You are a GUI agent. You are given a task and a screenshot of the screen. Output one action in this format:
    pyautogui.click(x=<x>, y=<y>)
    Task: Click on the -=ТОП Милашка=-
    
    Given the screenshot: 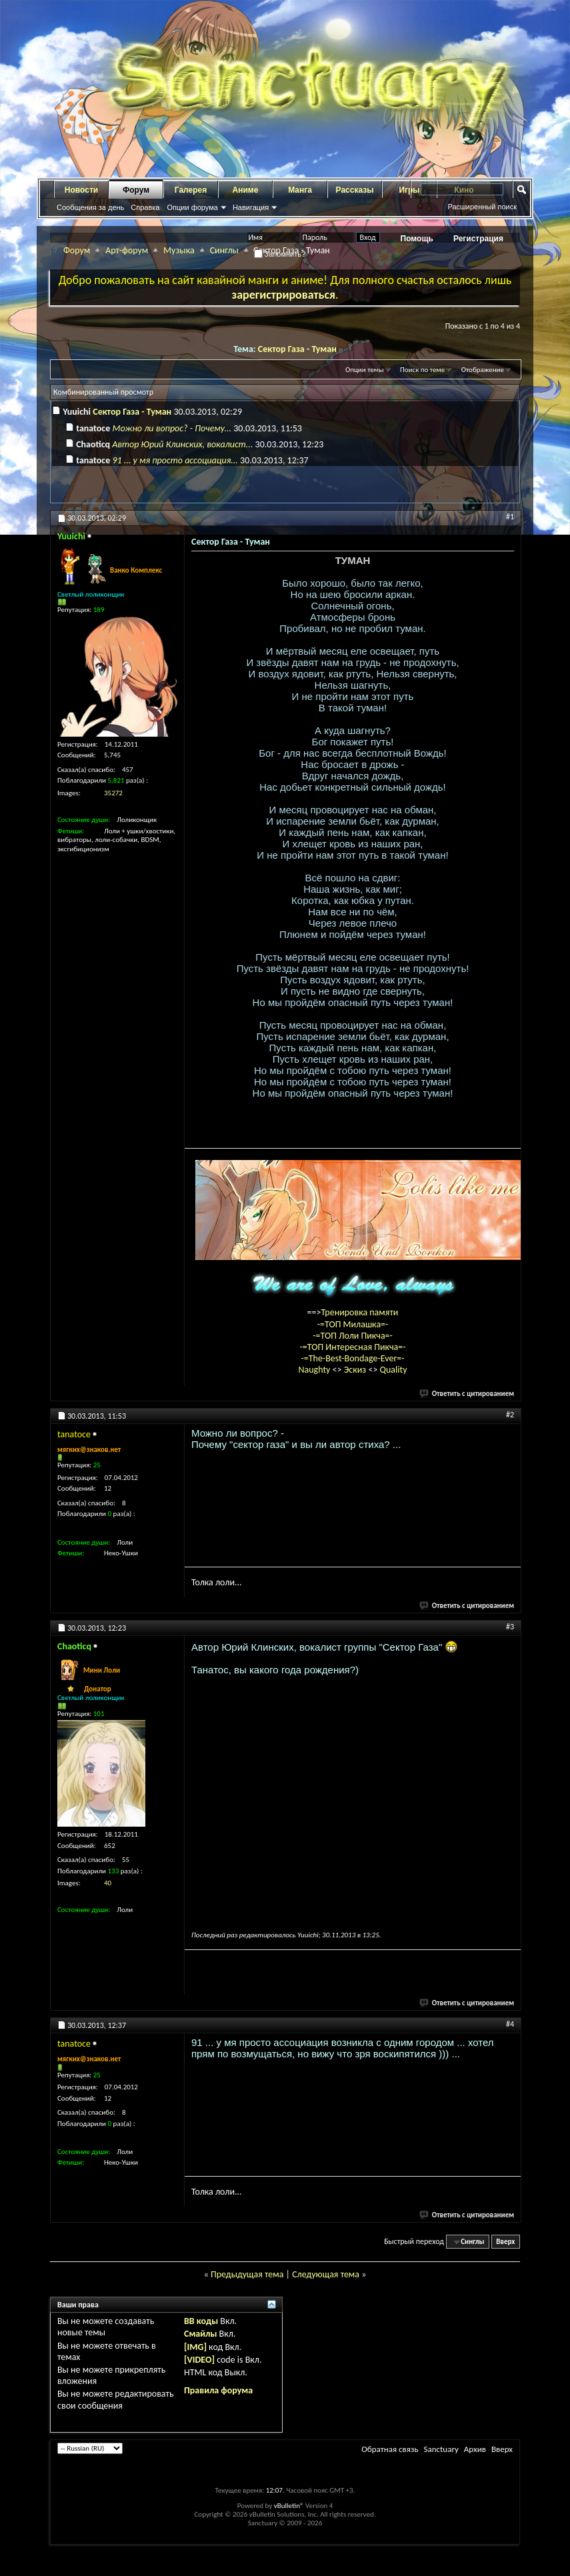 What is the action you would take?
    pyautogui.click(x=353, y=1324)
    